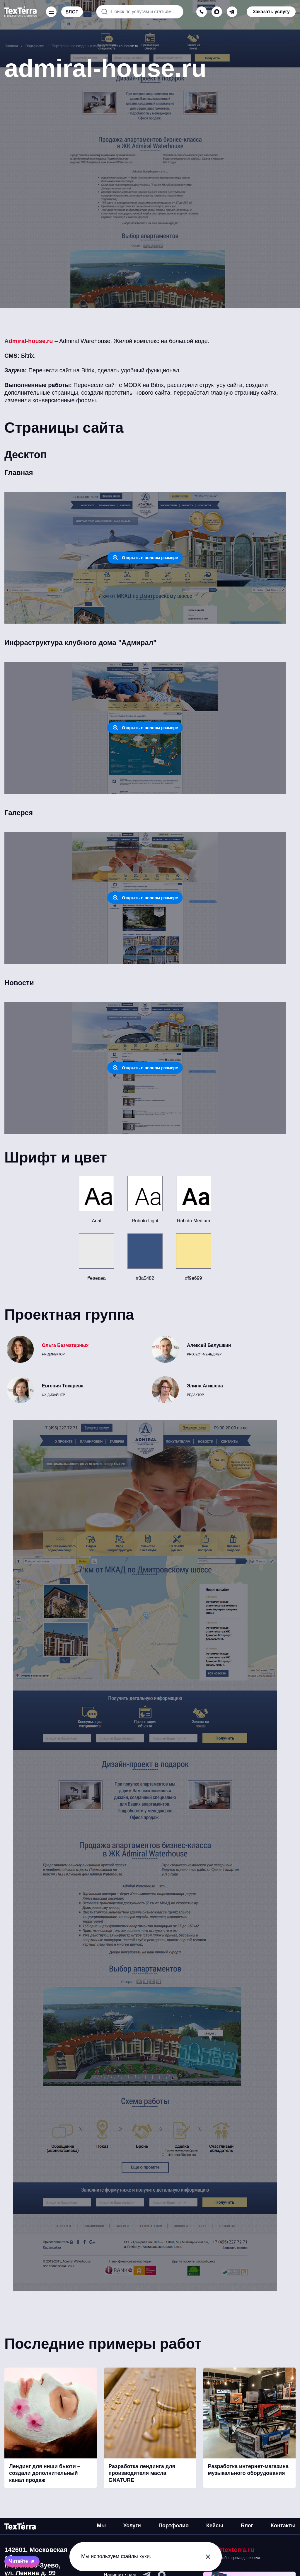 The image size is (300, 2576). I want to click on Кейсы, so click(214, 2526).